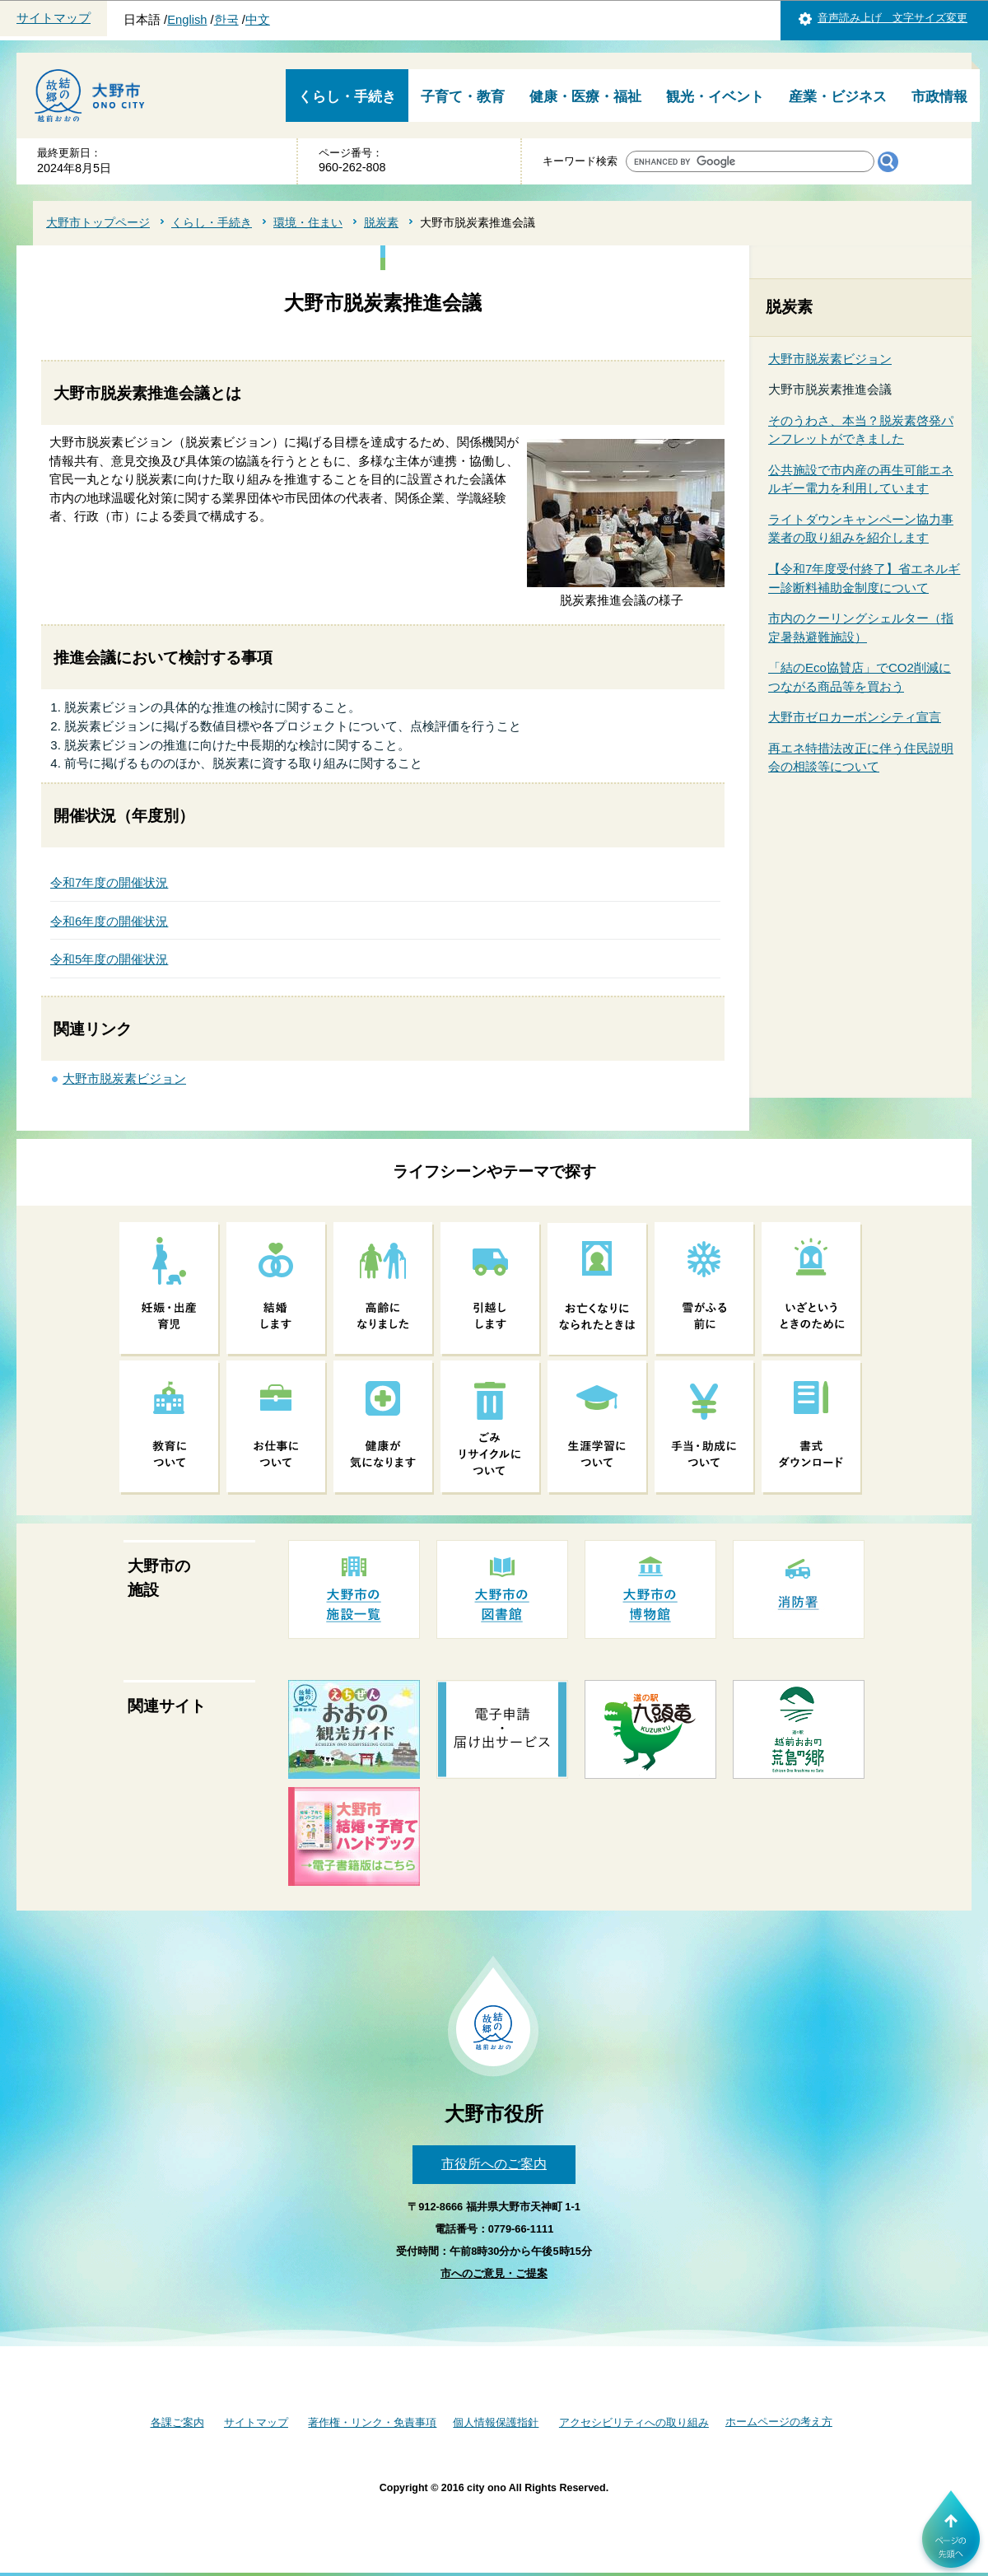 The width and height of the screenshot is (988, 2576). I want to click on サイトマップ, so click(53, 18).